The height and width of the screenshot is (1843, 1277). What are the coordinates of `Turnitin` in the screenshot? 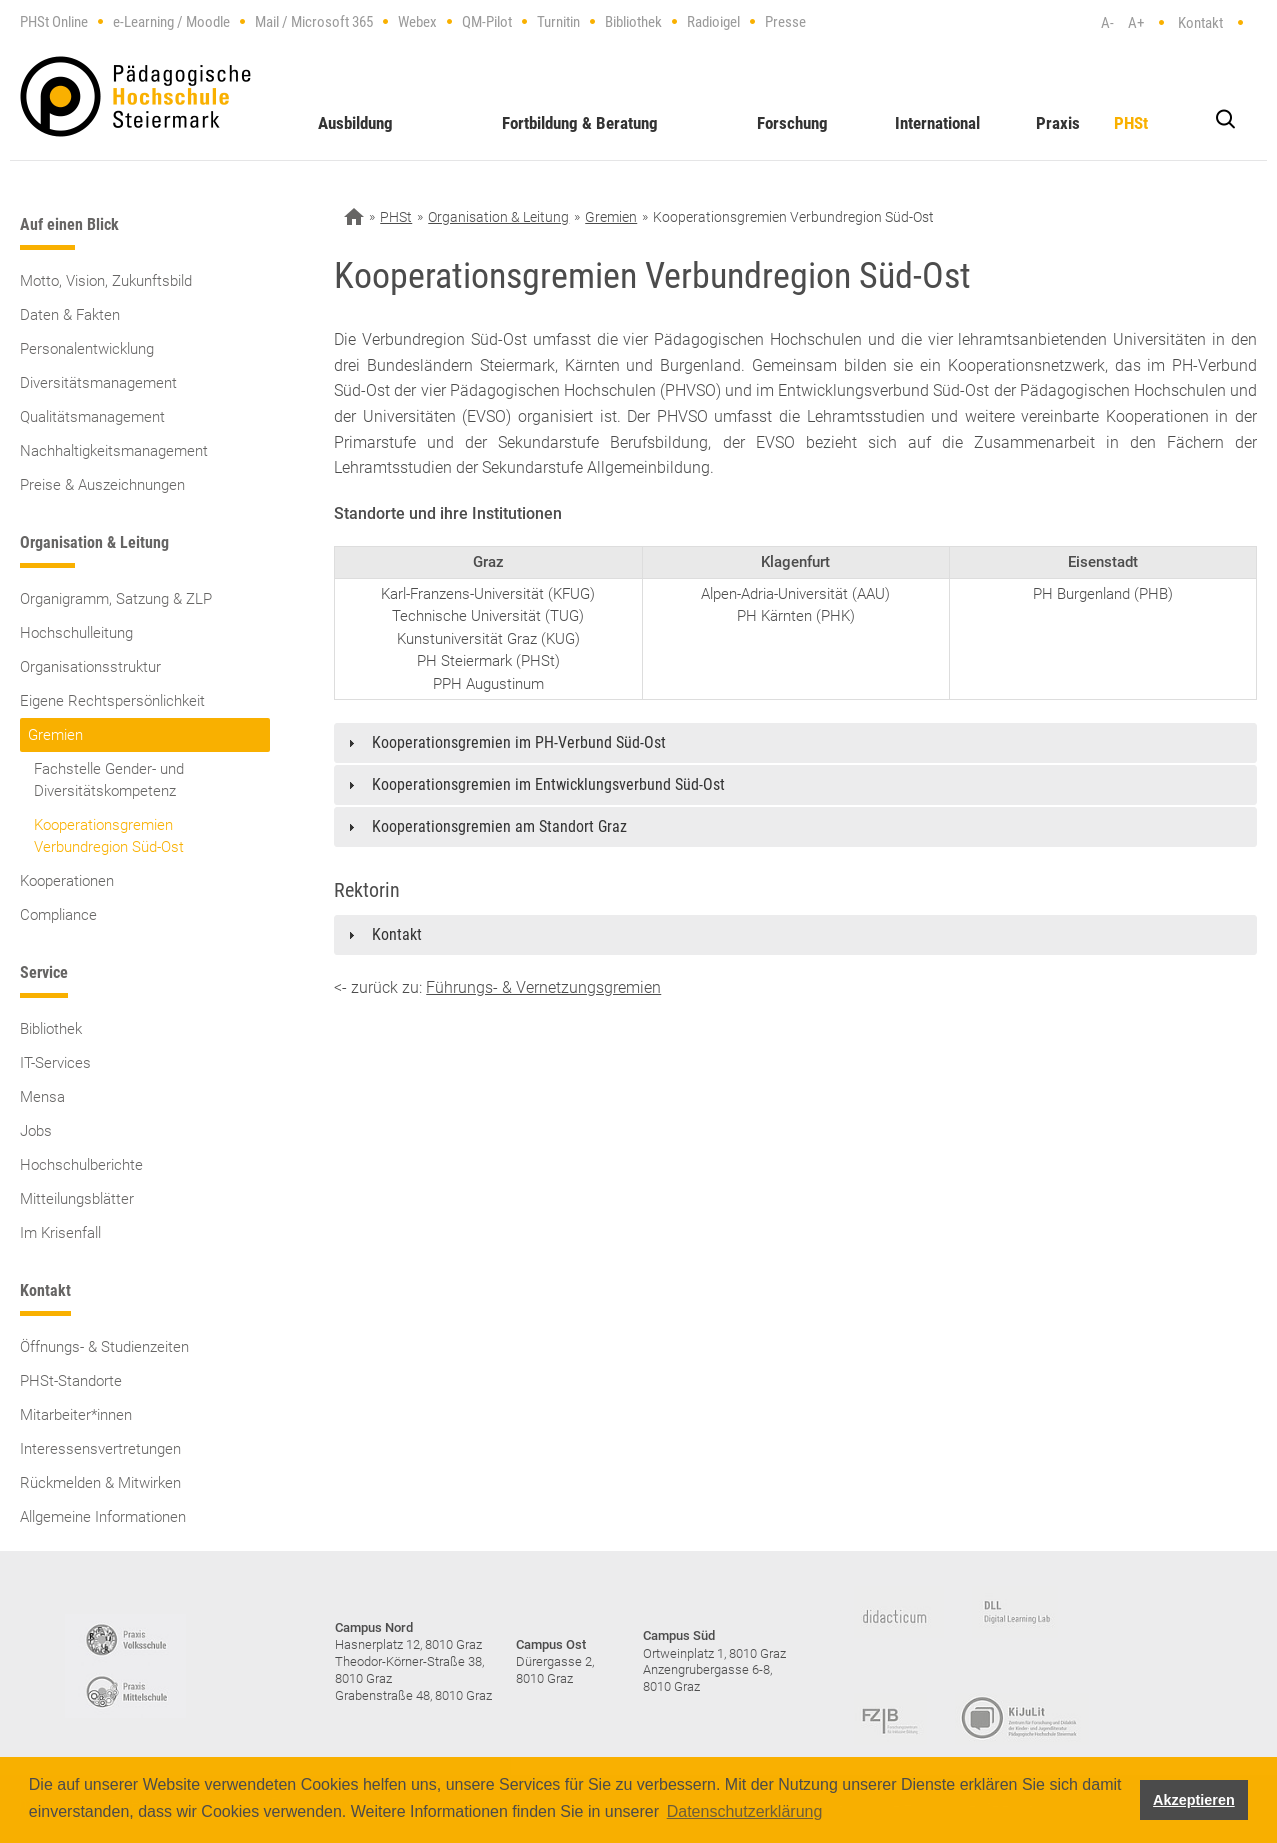 It's located at (558, 22).